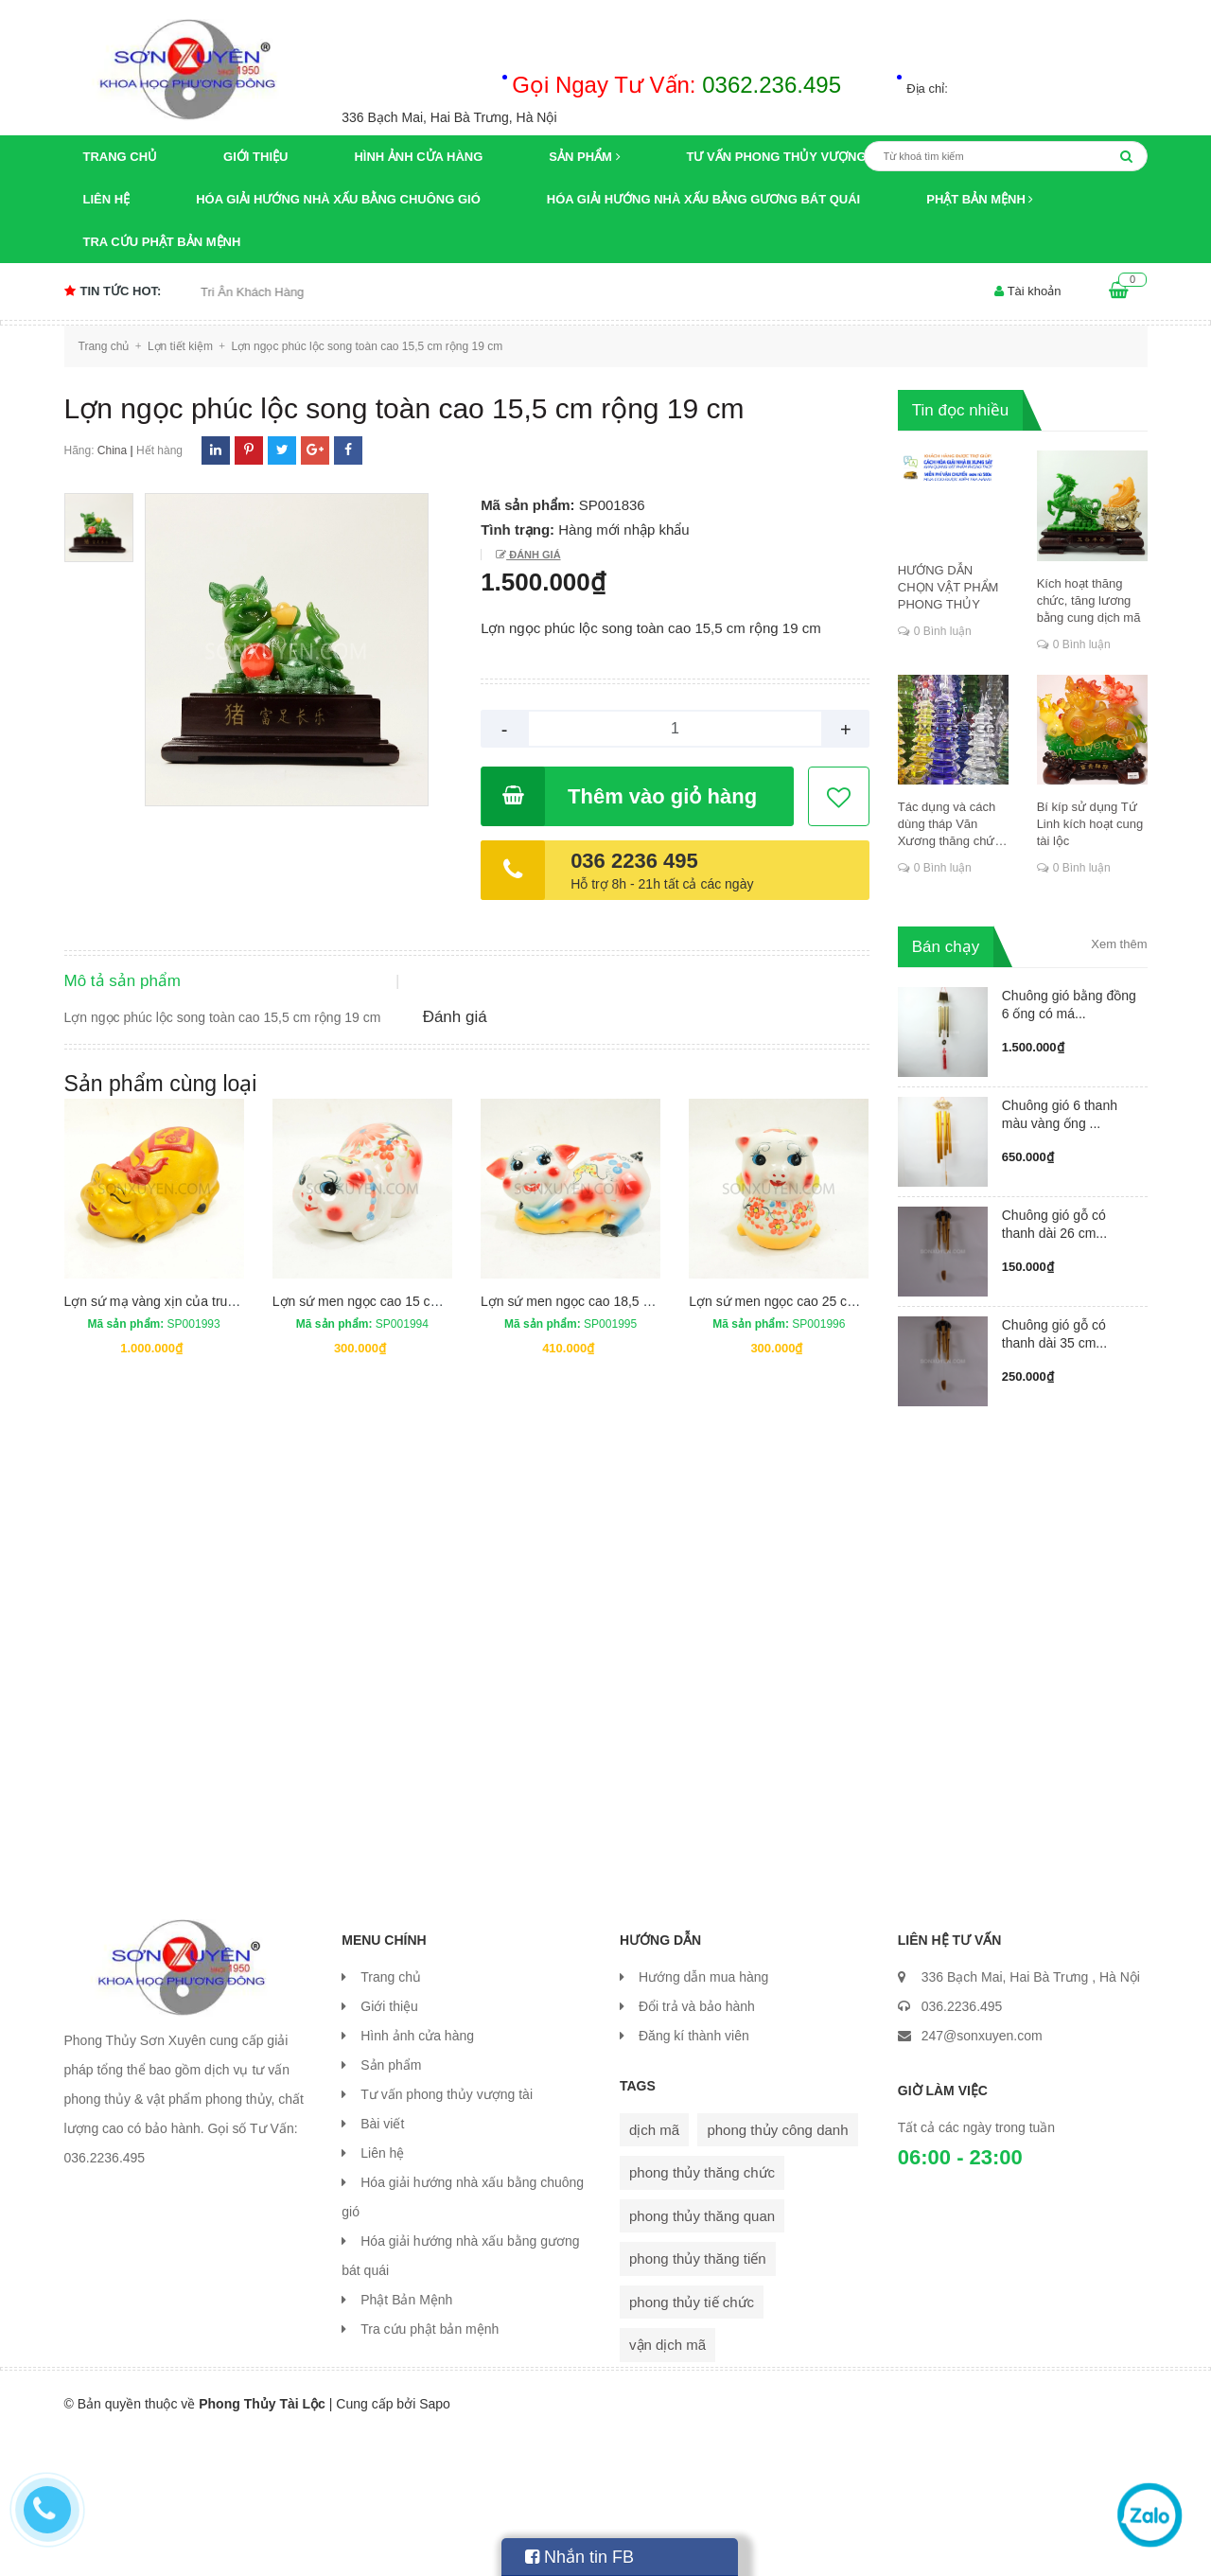  Describe the element at coordinates (579, 2557) in the screenshot. I see `Nhắn tin FB` at that location.